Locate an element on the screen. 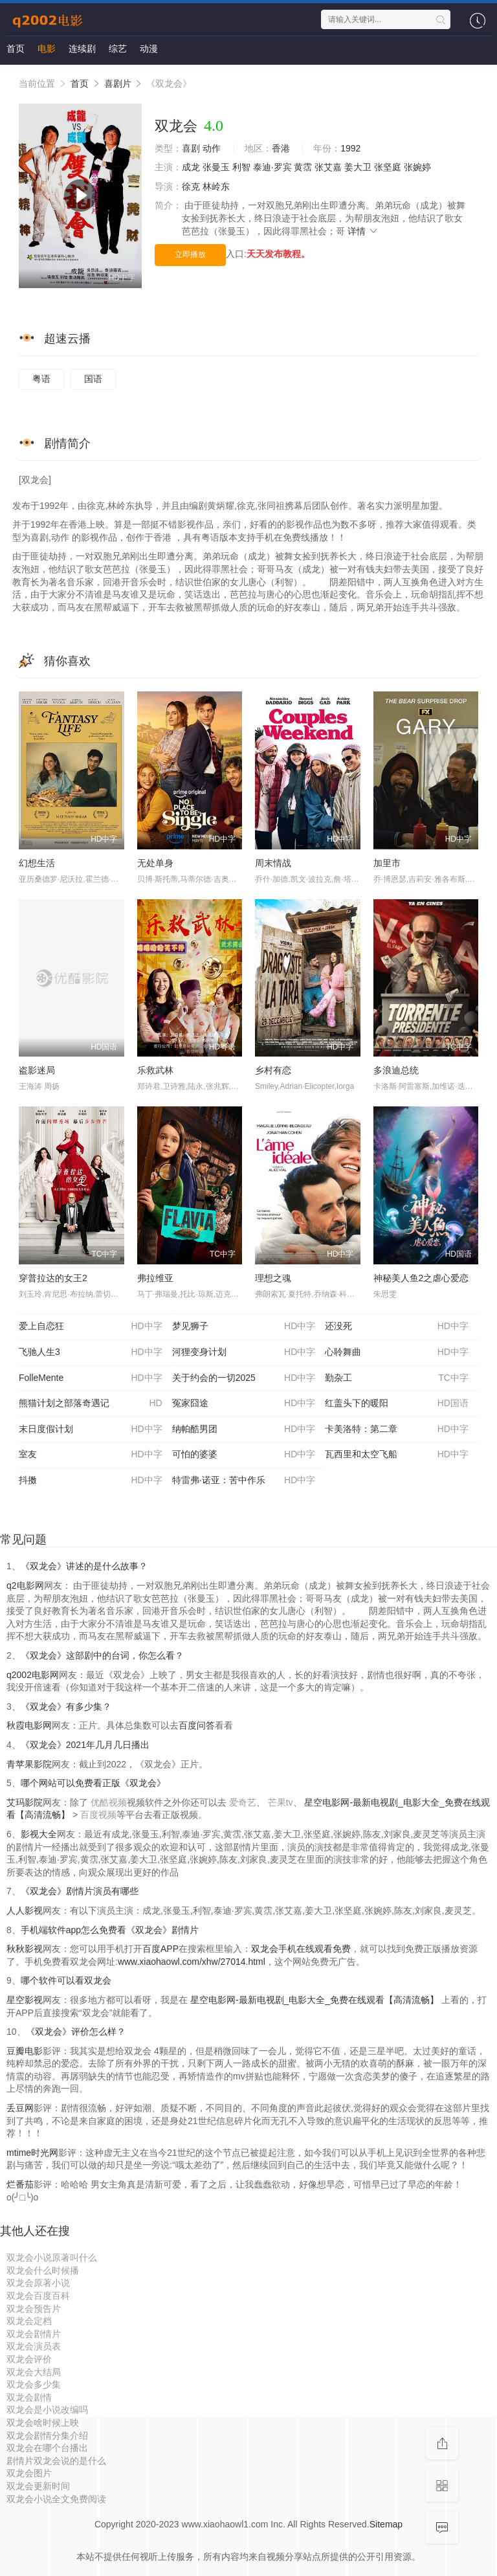 This screenshot has height=2576, width=497. 粤语 is located at coordinates (41, 379).